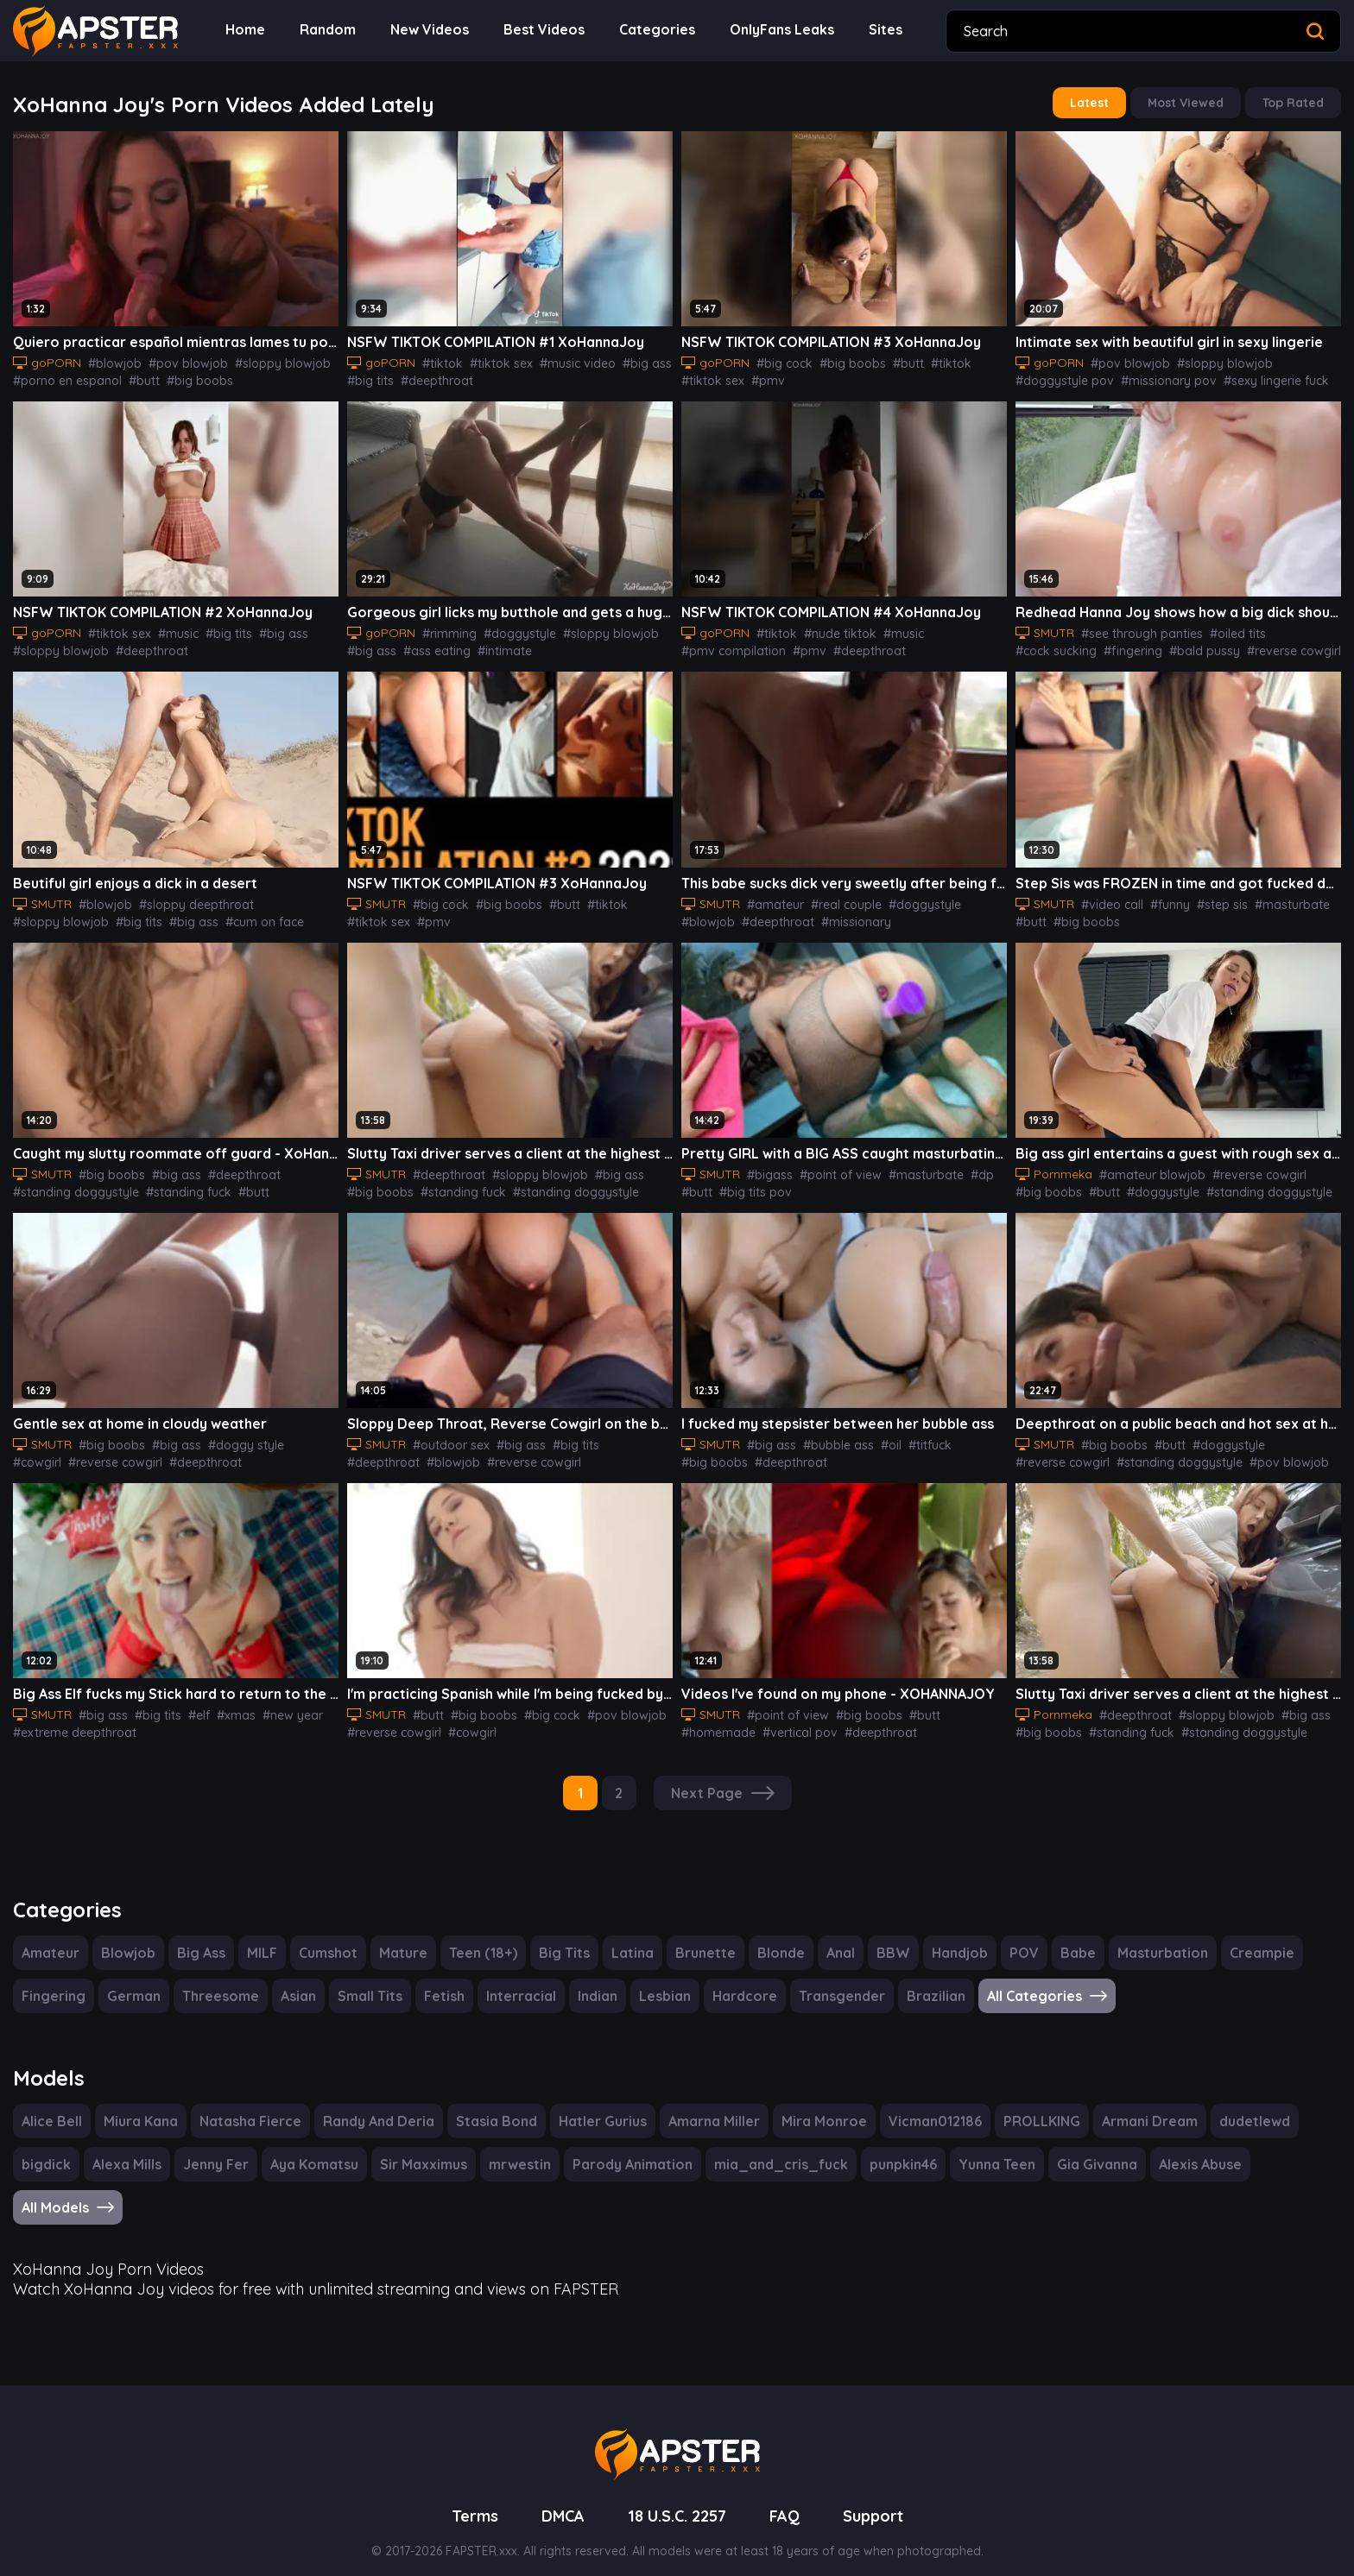 The height and width of the screenshot is (2576, 1354). I want to click on Indian, so click(591, 1981).